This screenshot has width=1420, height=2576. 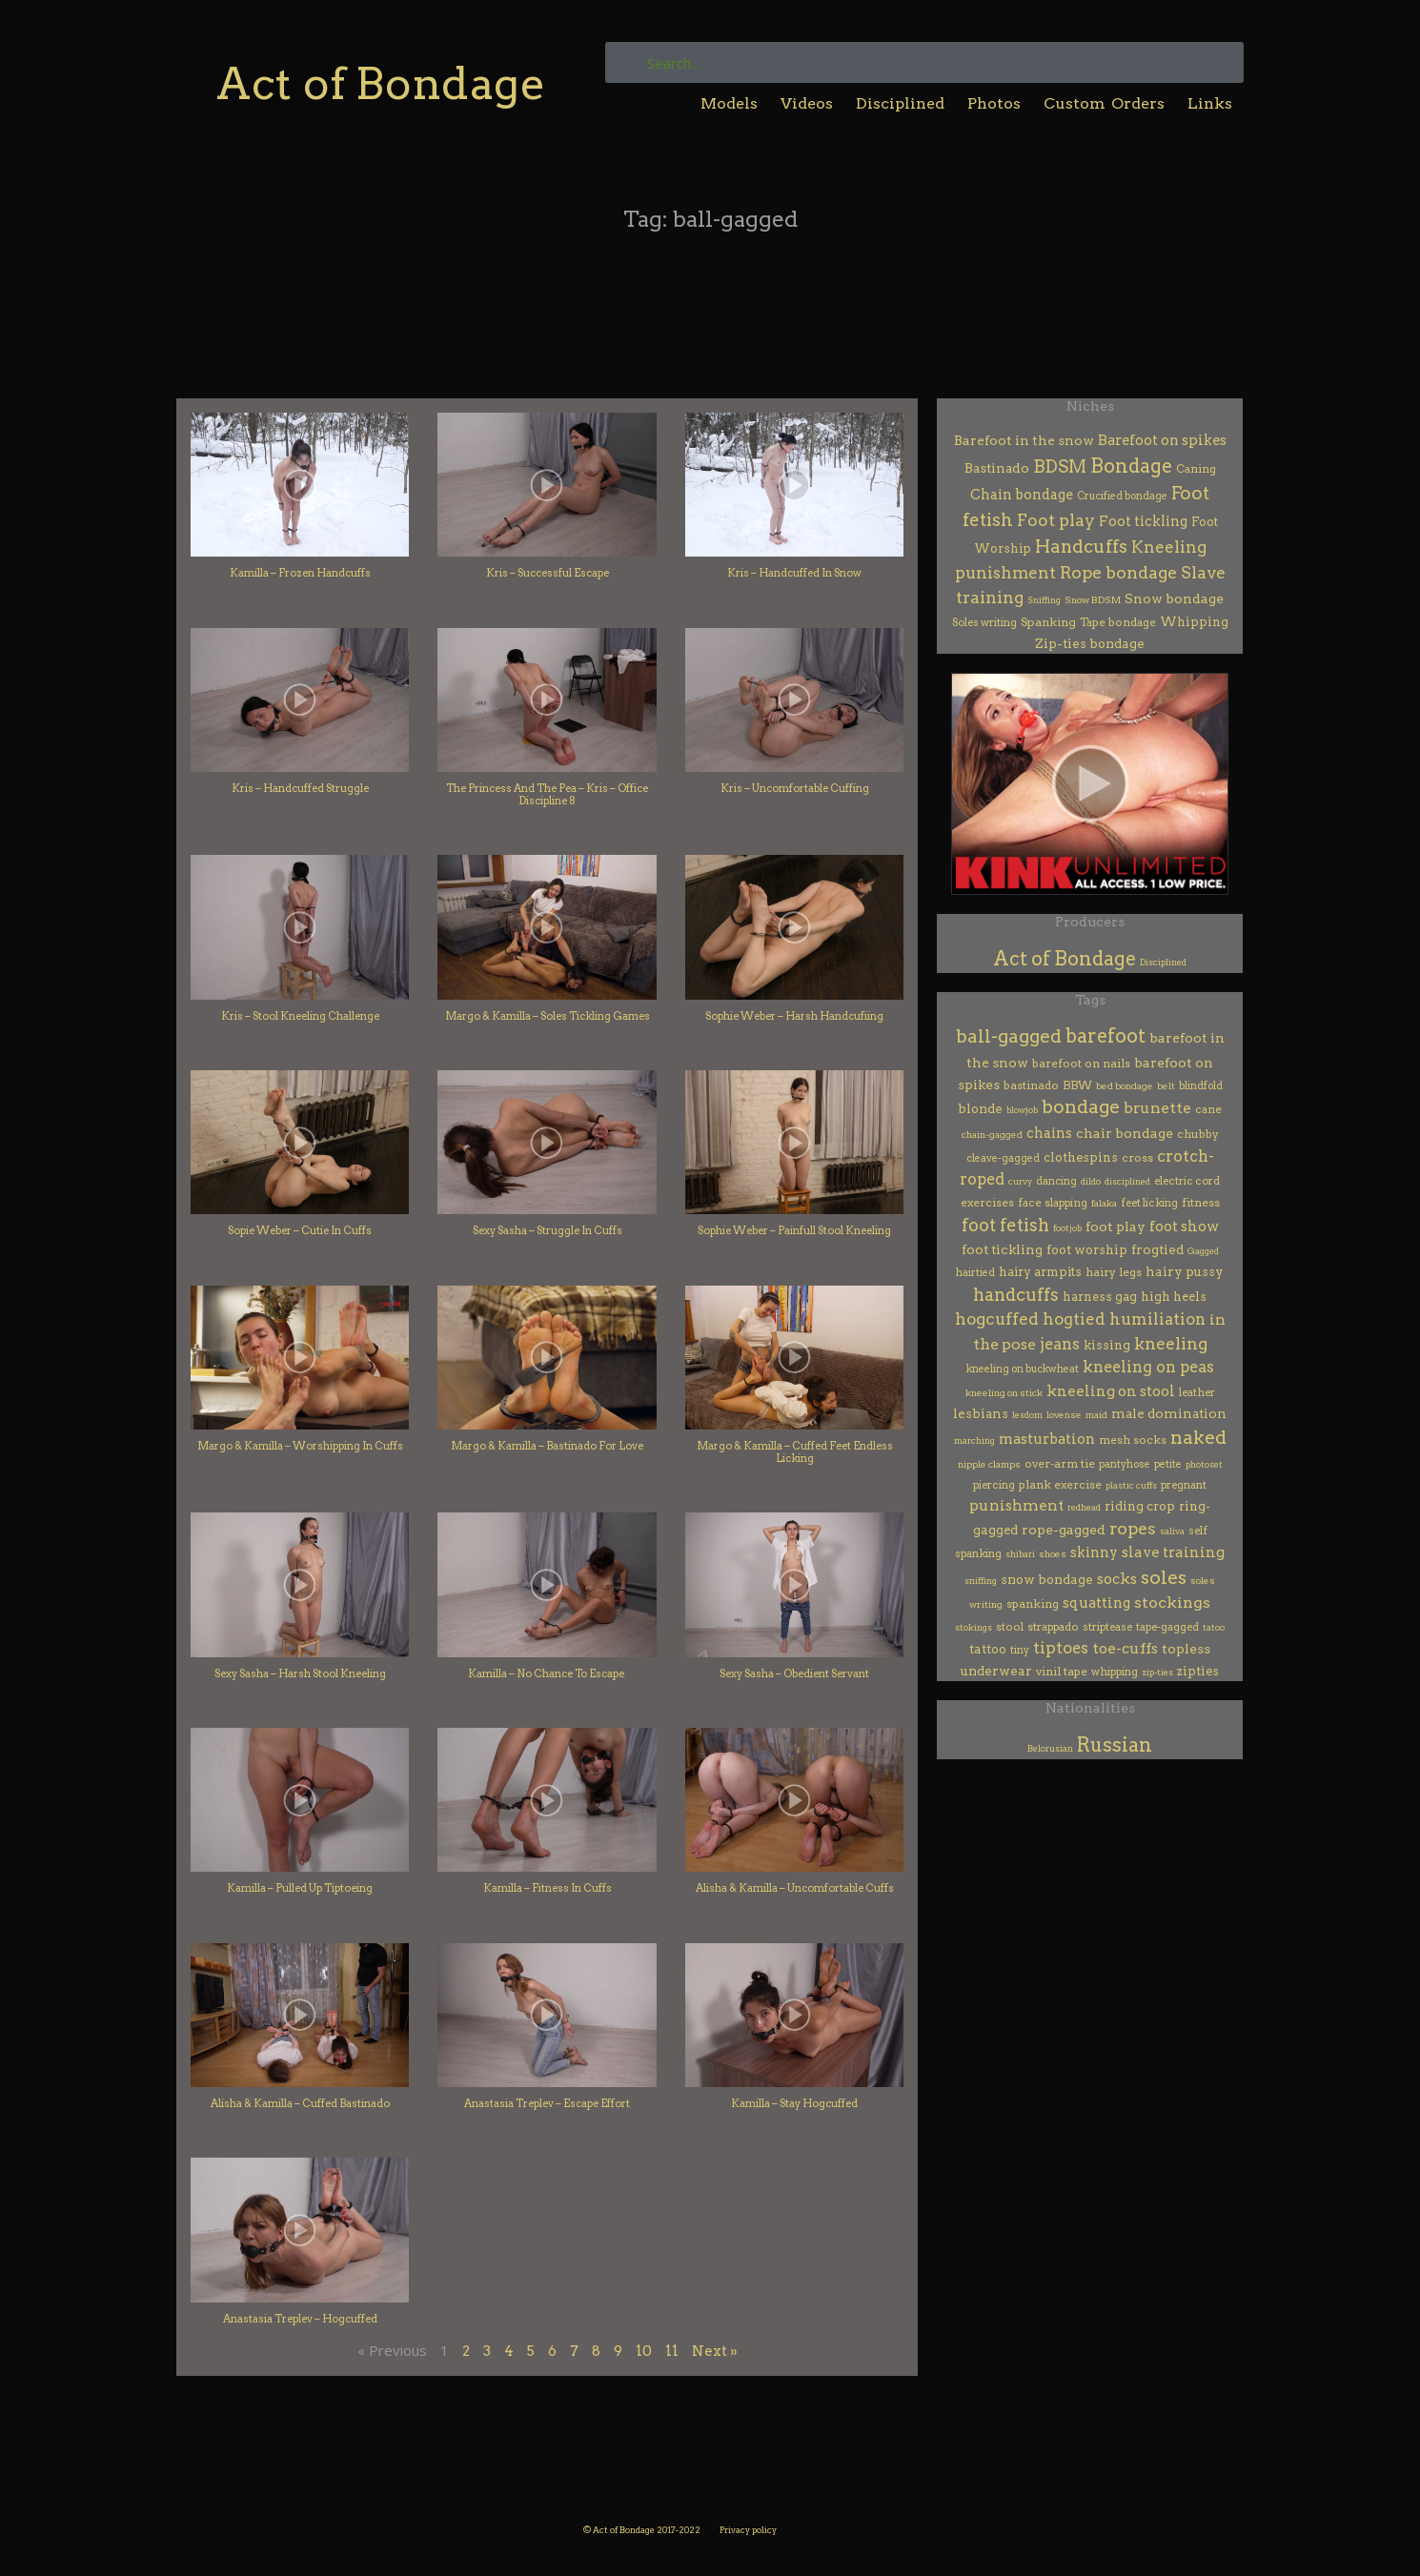 What do you see at coordinates (300, 1673) in the screenshot?
I see `Sexy Sasha – Harsh Stool Kneeling` at bounding box center [300, 1673].